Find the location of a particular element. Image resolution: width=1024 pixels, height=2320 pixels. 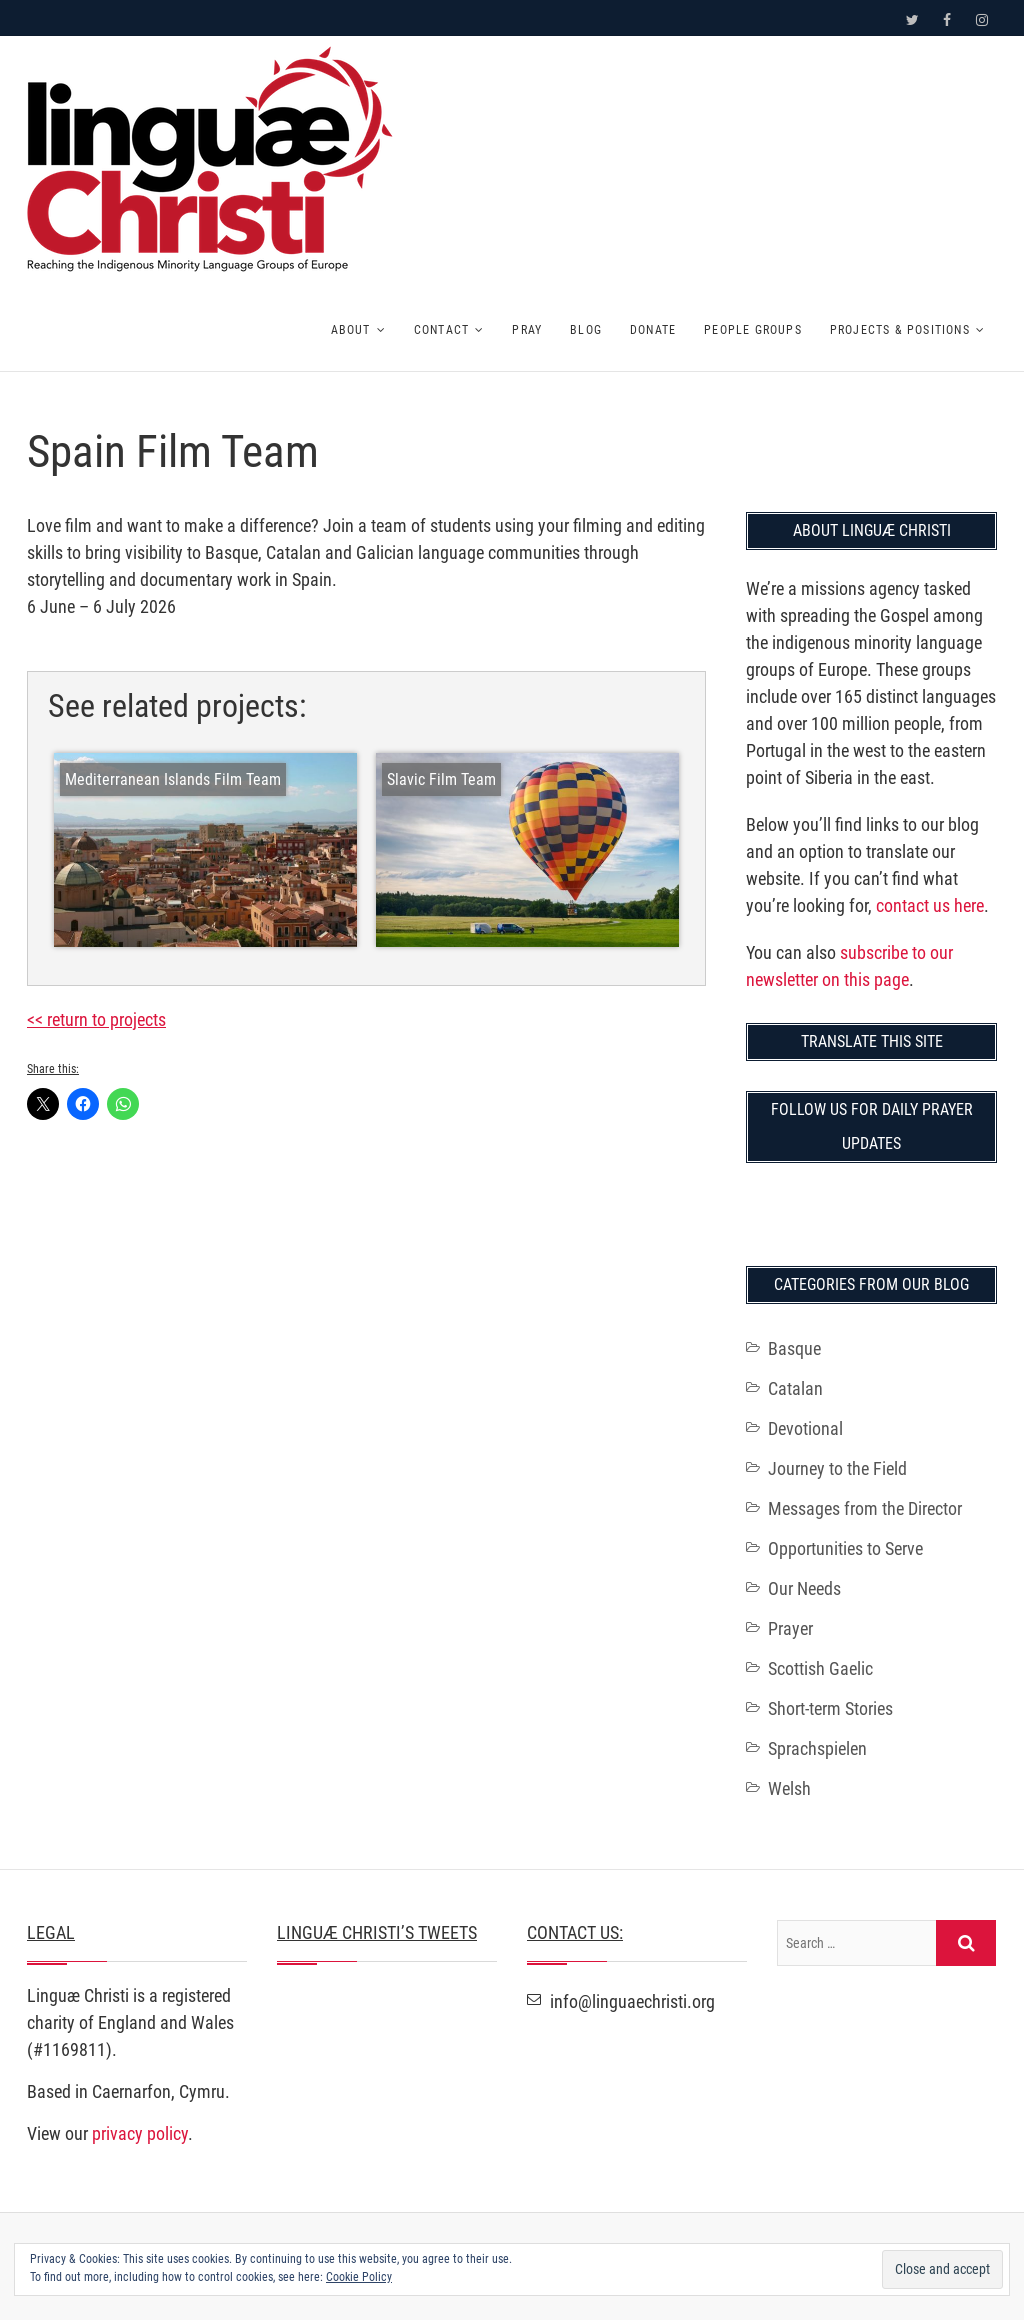

contact us here is located at coordinates (930, 905).